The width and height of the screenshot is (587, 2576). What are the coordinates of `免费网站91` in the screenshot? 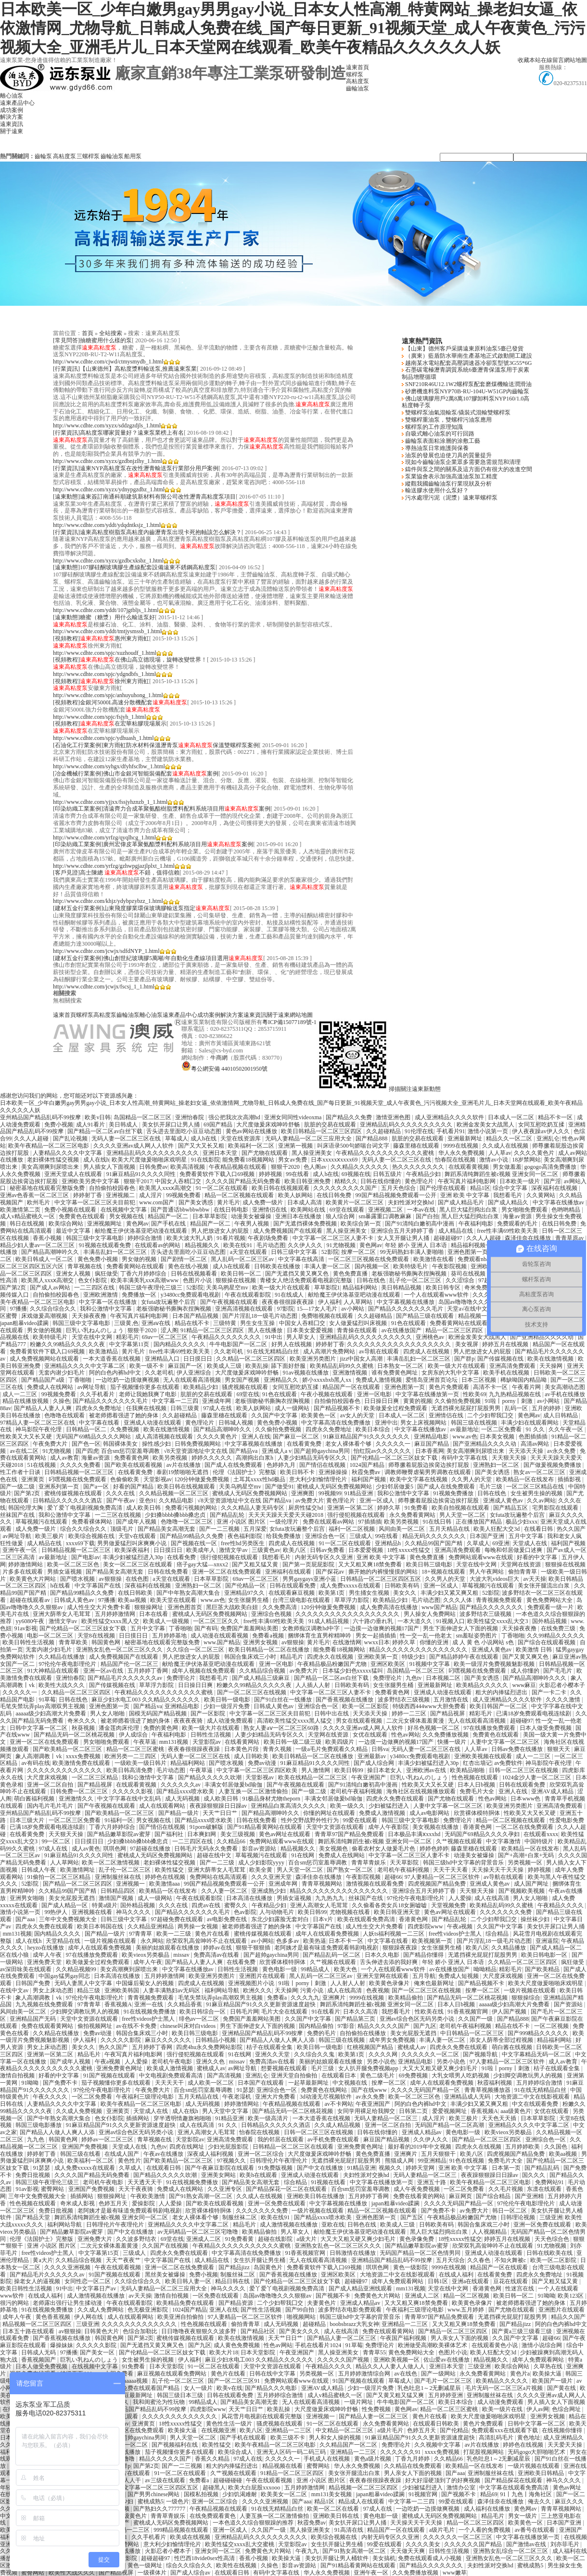 It's located at (550, 2182).